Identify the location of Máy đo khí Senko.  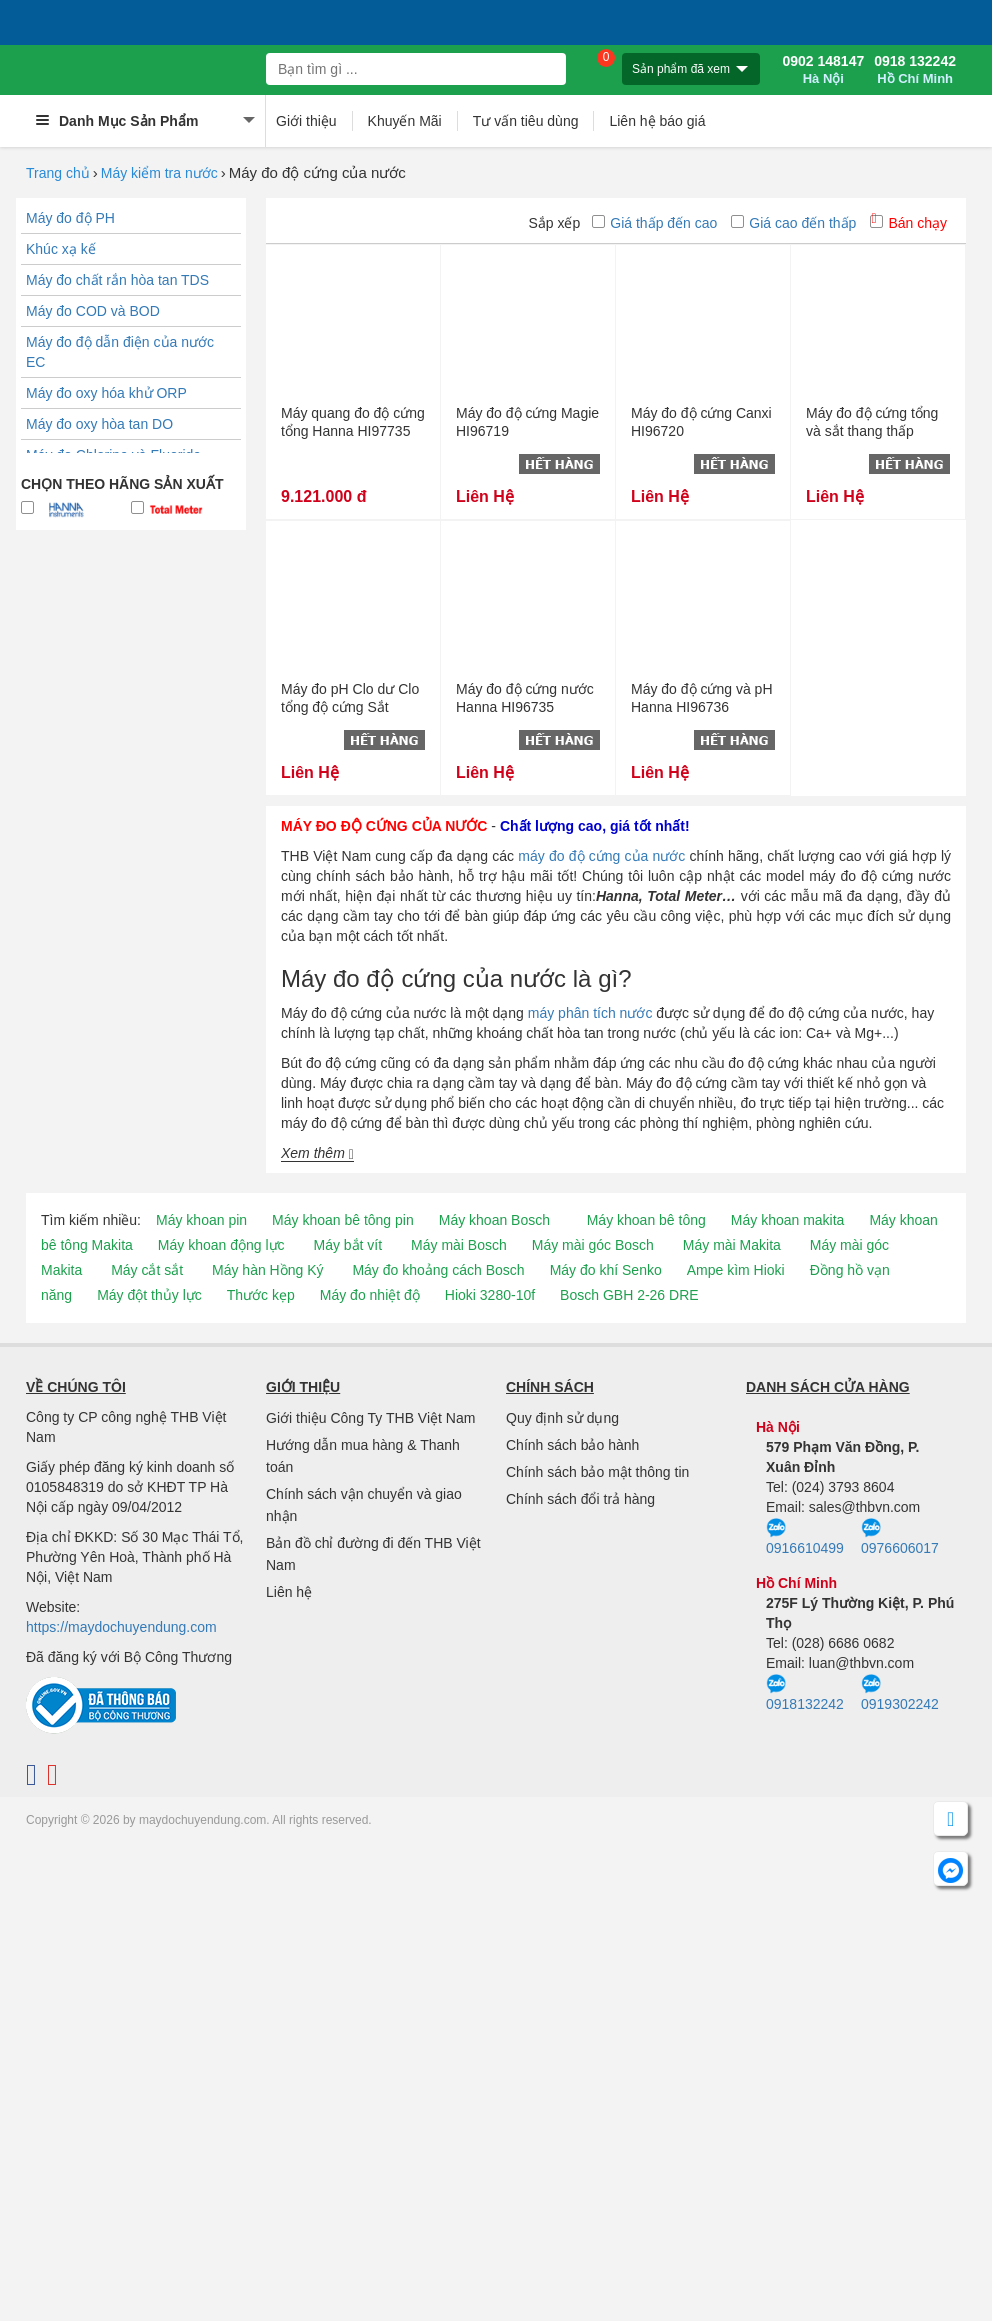
(606, 1270).